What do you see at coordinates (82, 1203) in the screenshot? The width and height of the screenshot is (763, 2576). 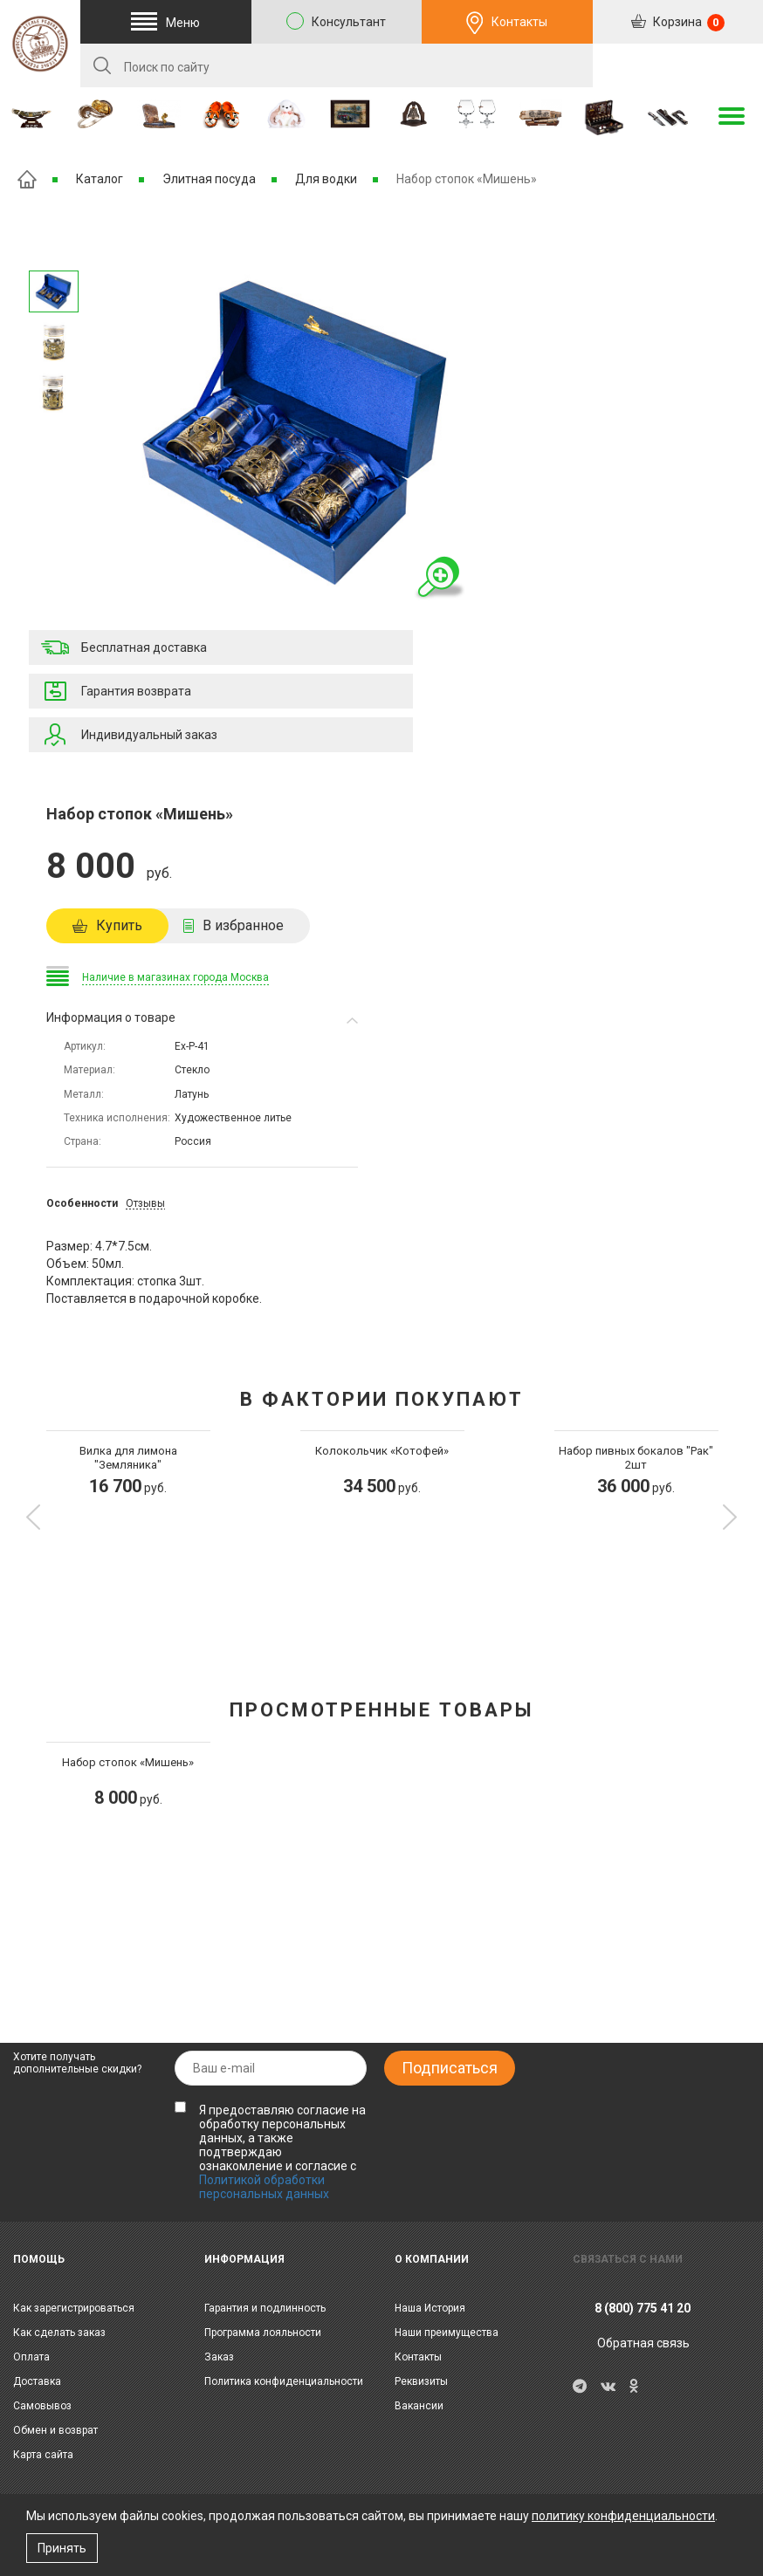 I see `Особенности [tab]` at bounding box center [82, 1203].